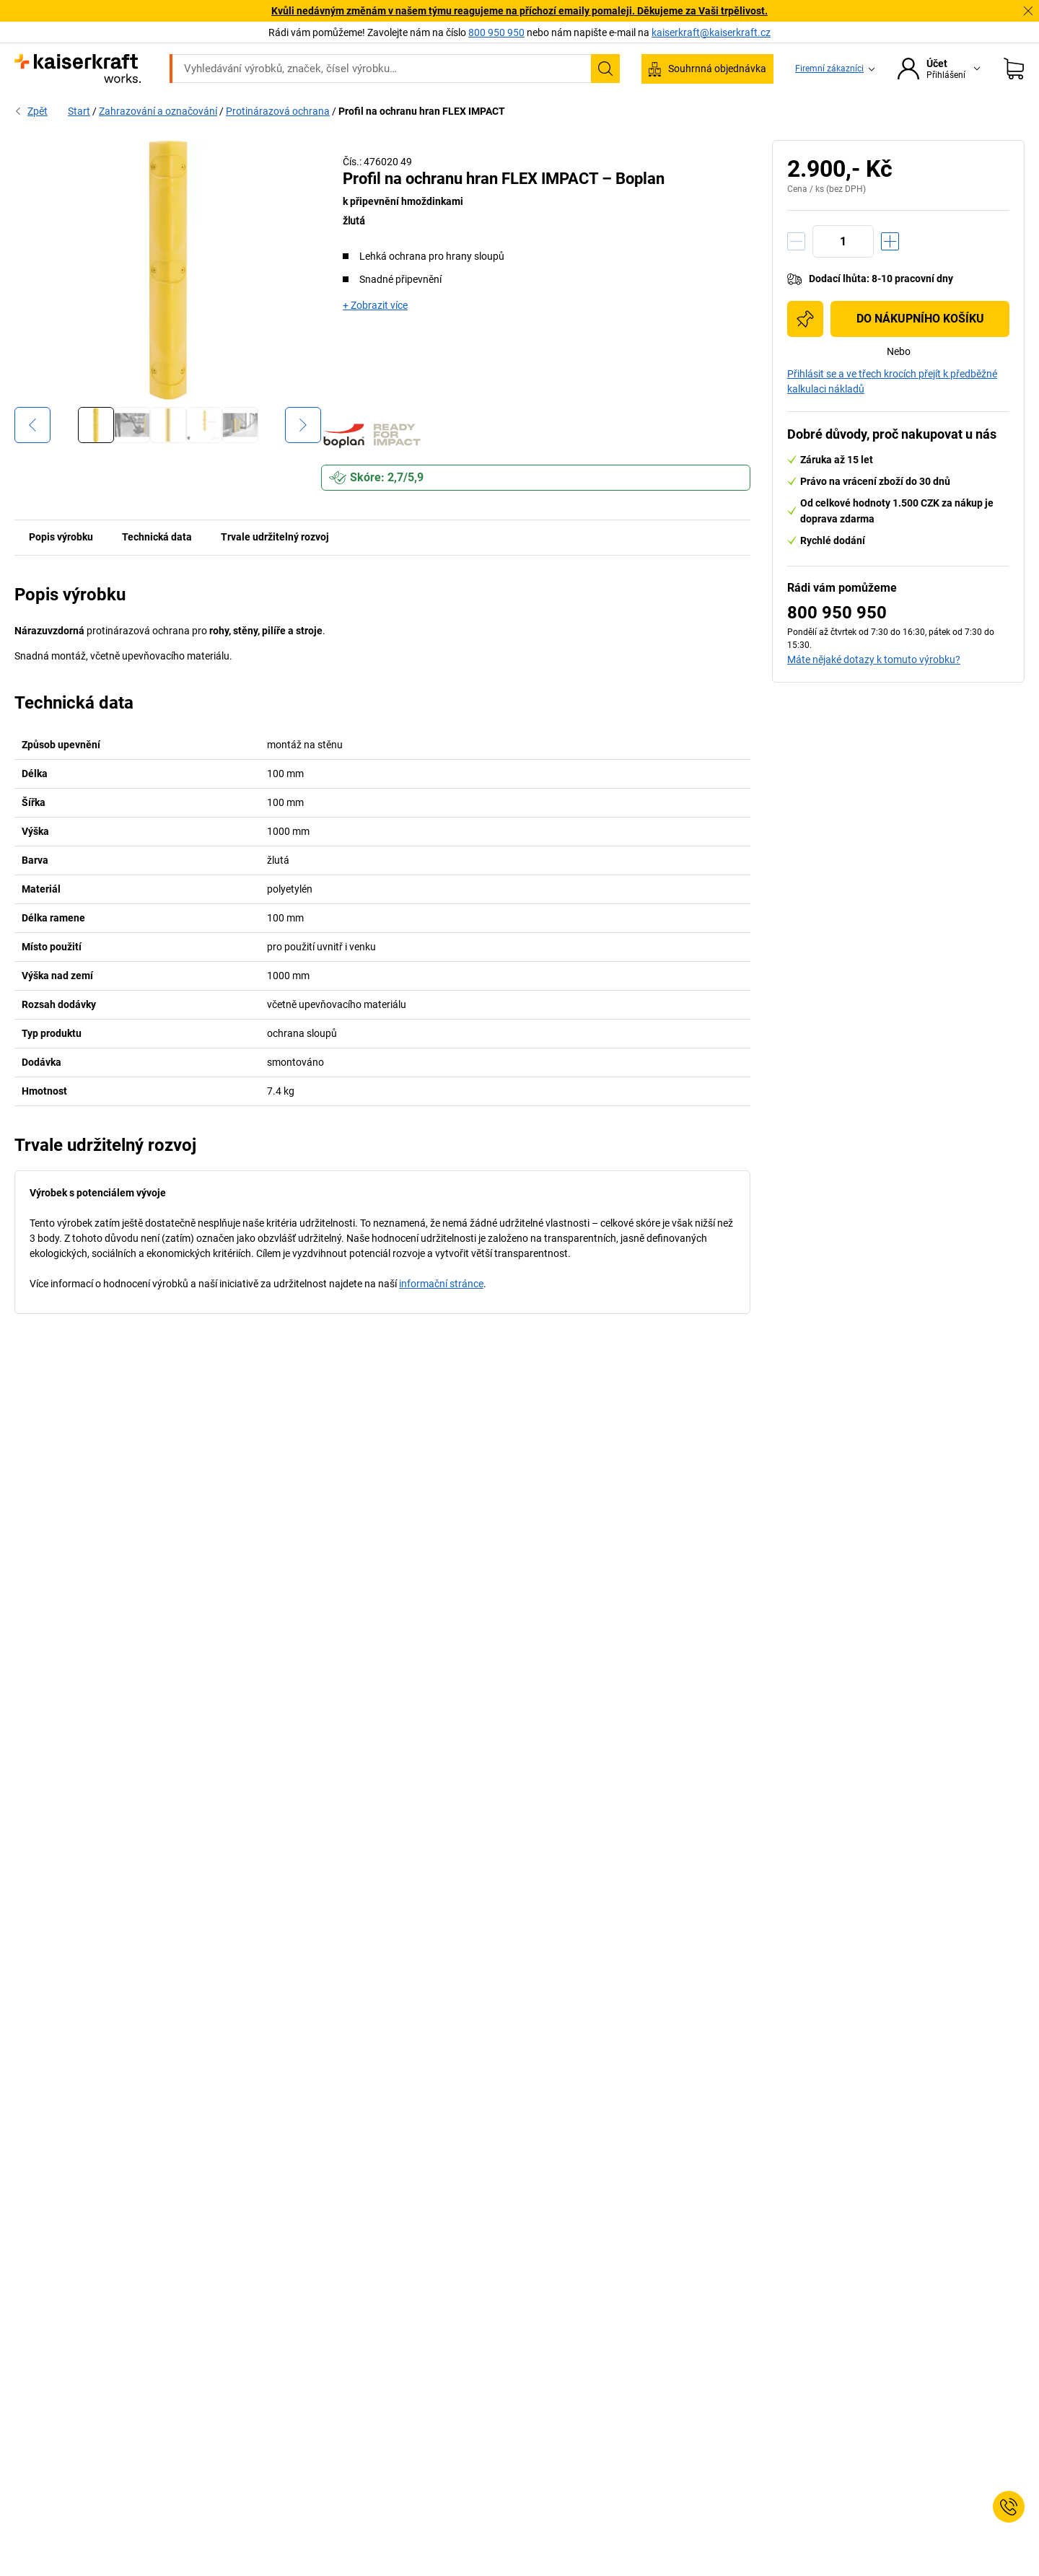 The height and width of the screenshot is (2576, 1039). What do you see at coordinates (79, 141) in the screenshot?
I see `Start` at bounding box center [79, 141].